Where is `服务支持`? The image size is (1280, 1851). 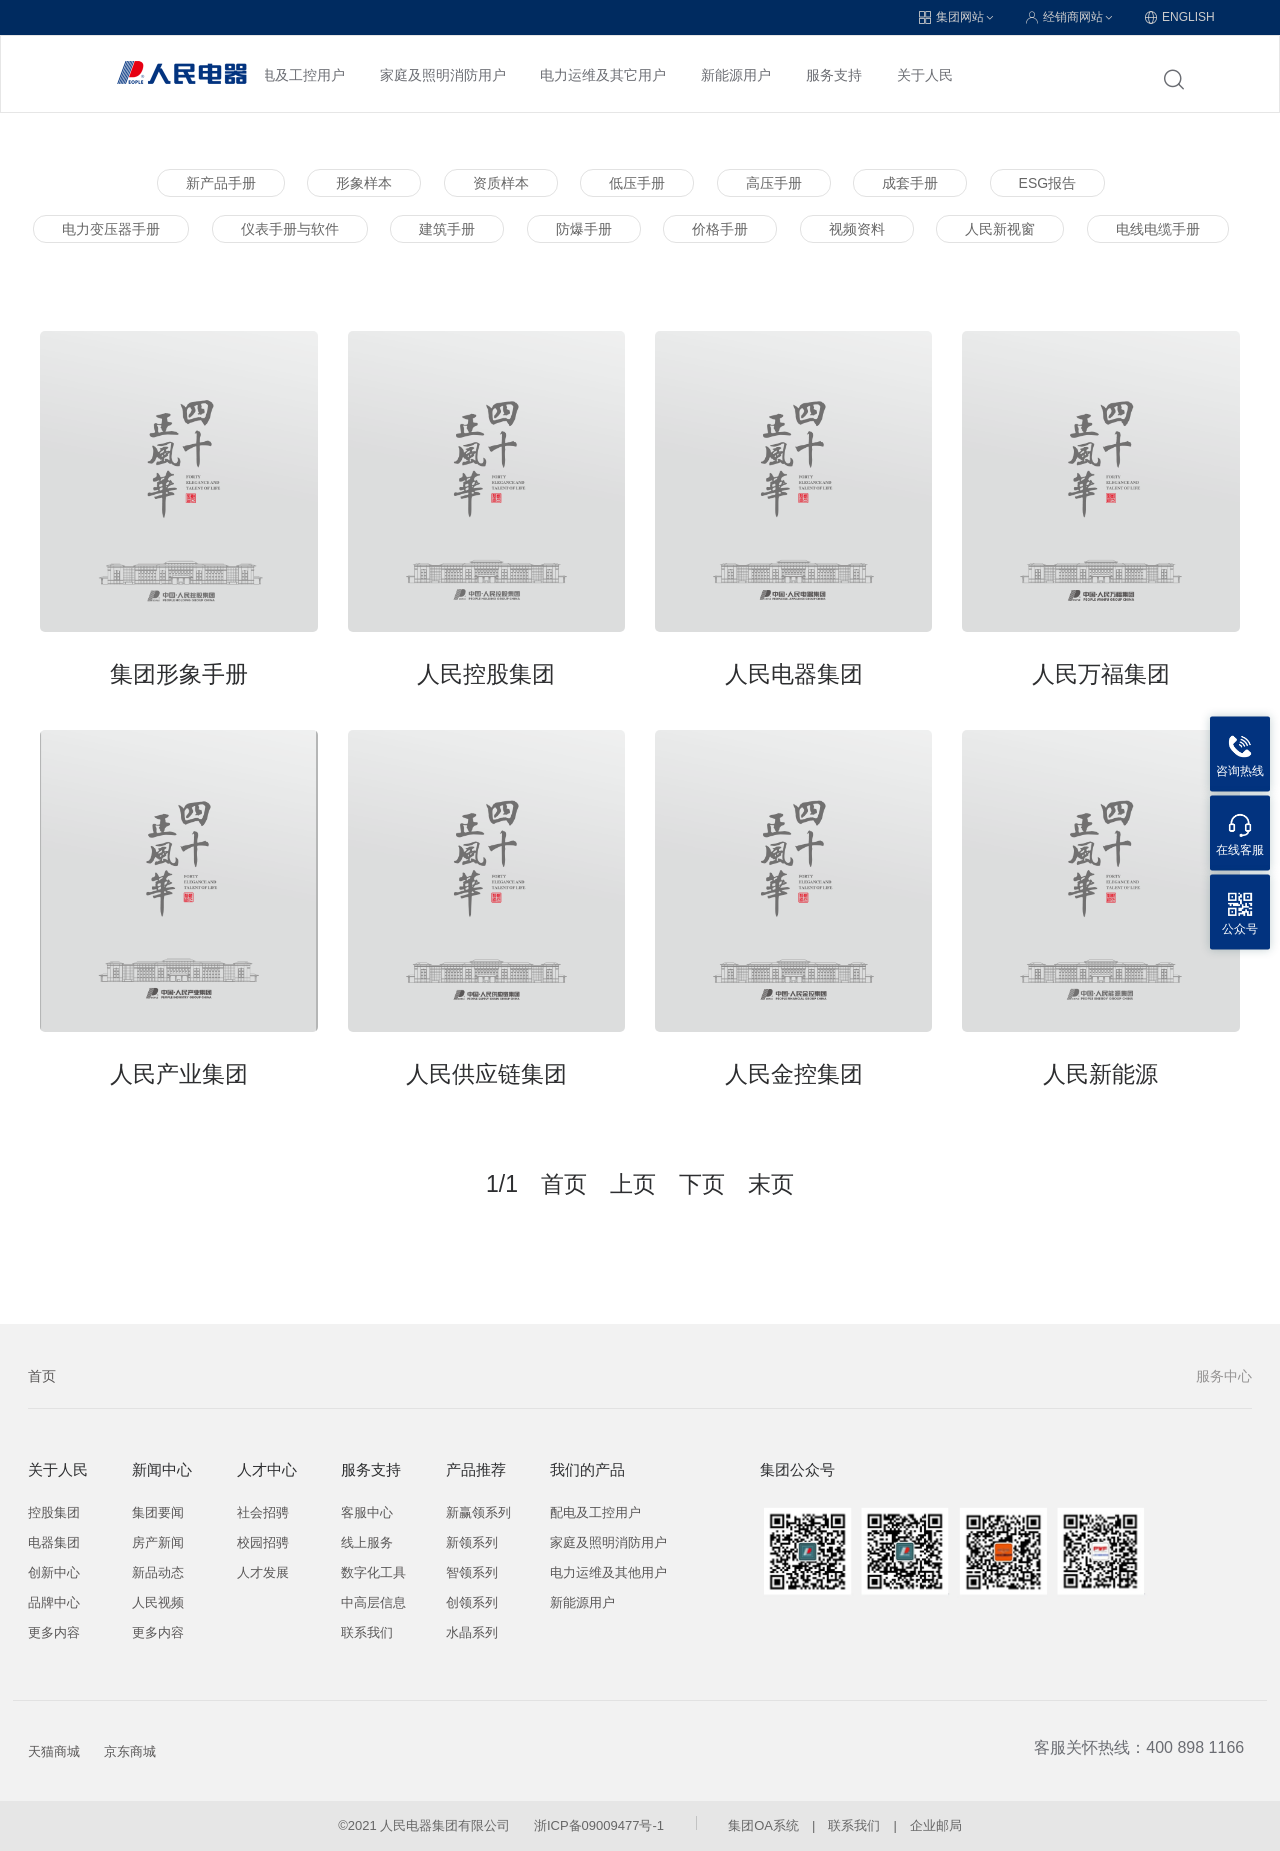 服务支持 is located at coordinates (834, 75).